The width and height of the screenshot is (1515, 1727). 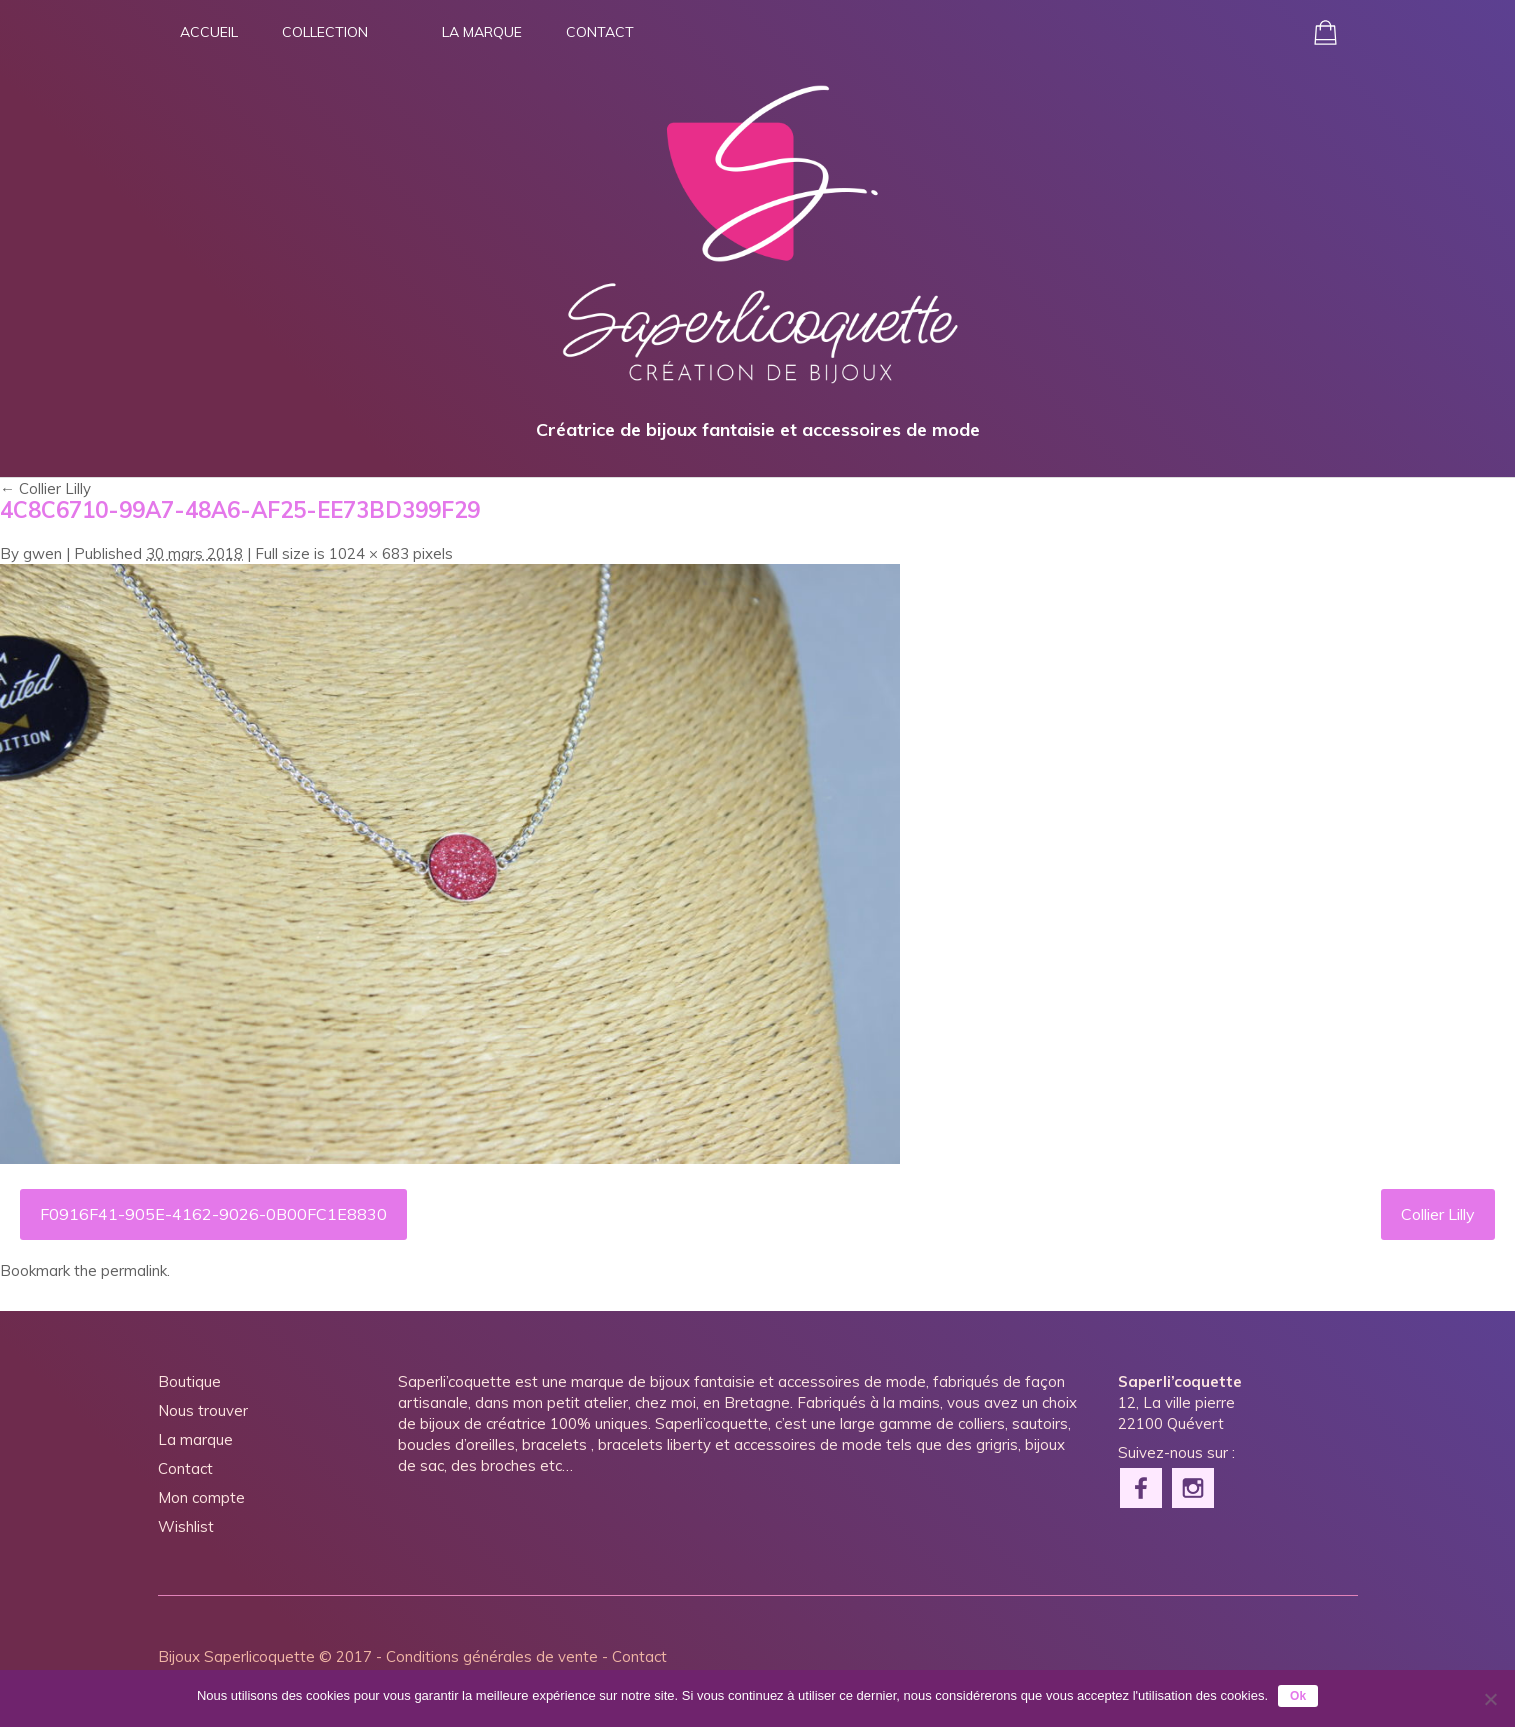 I want to click on Ok, so click(x=1298, y=1696).